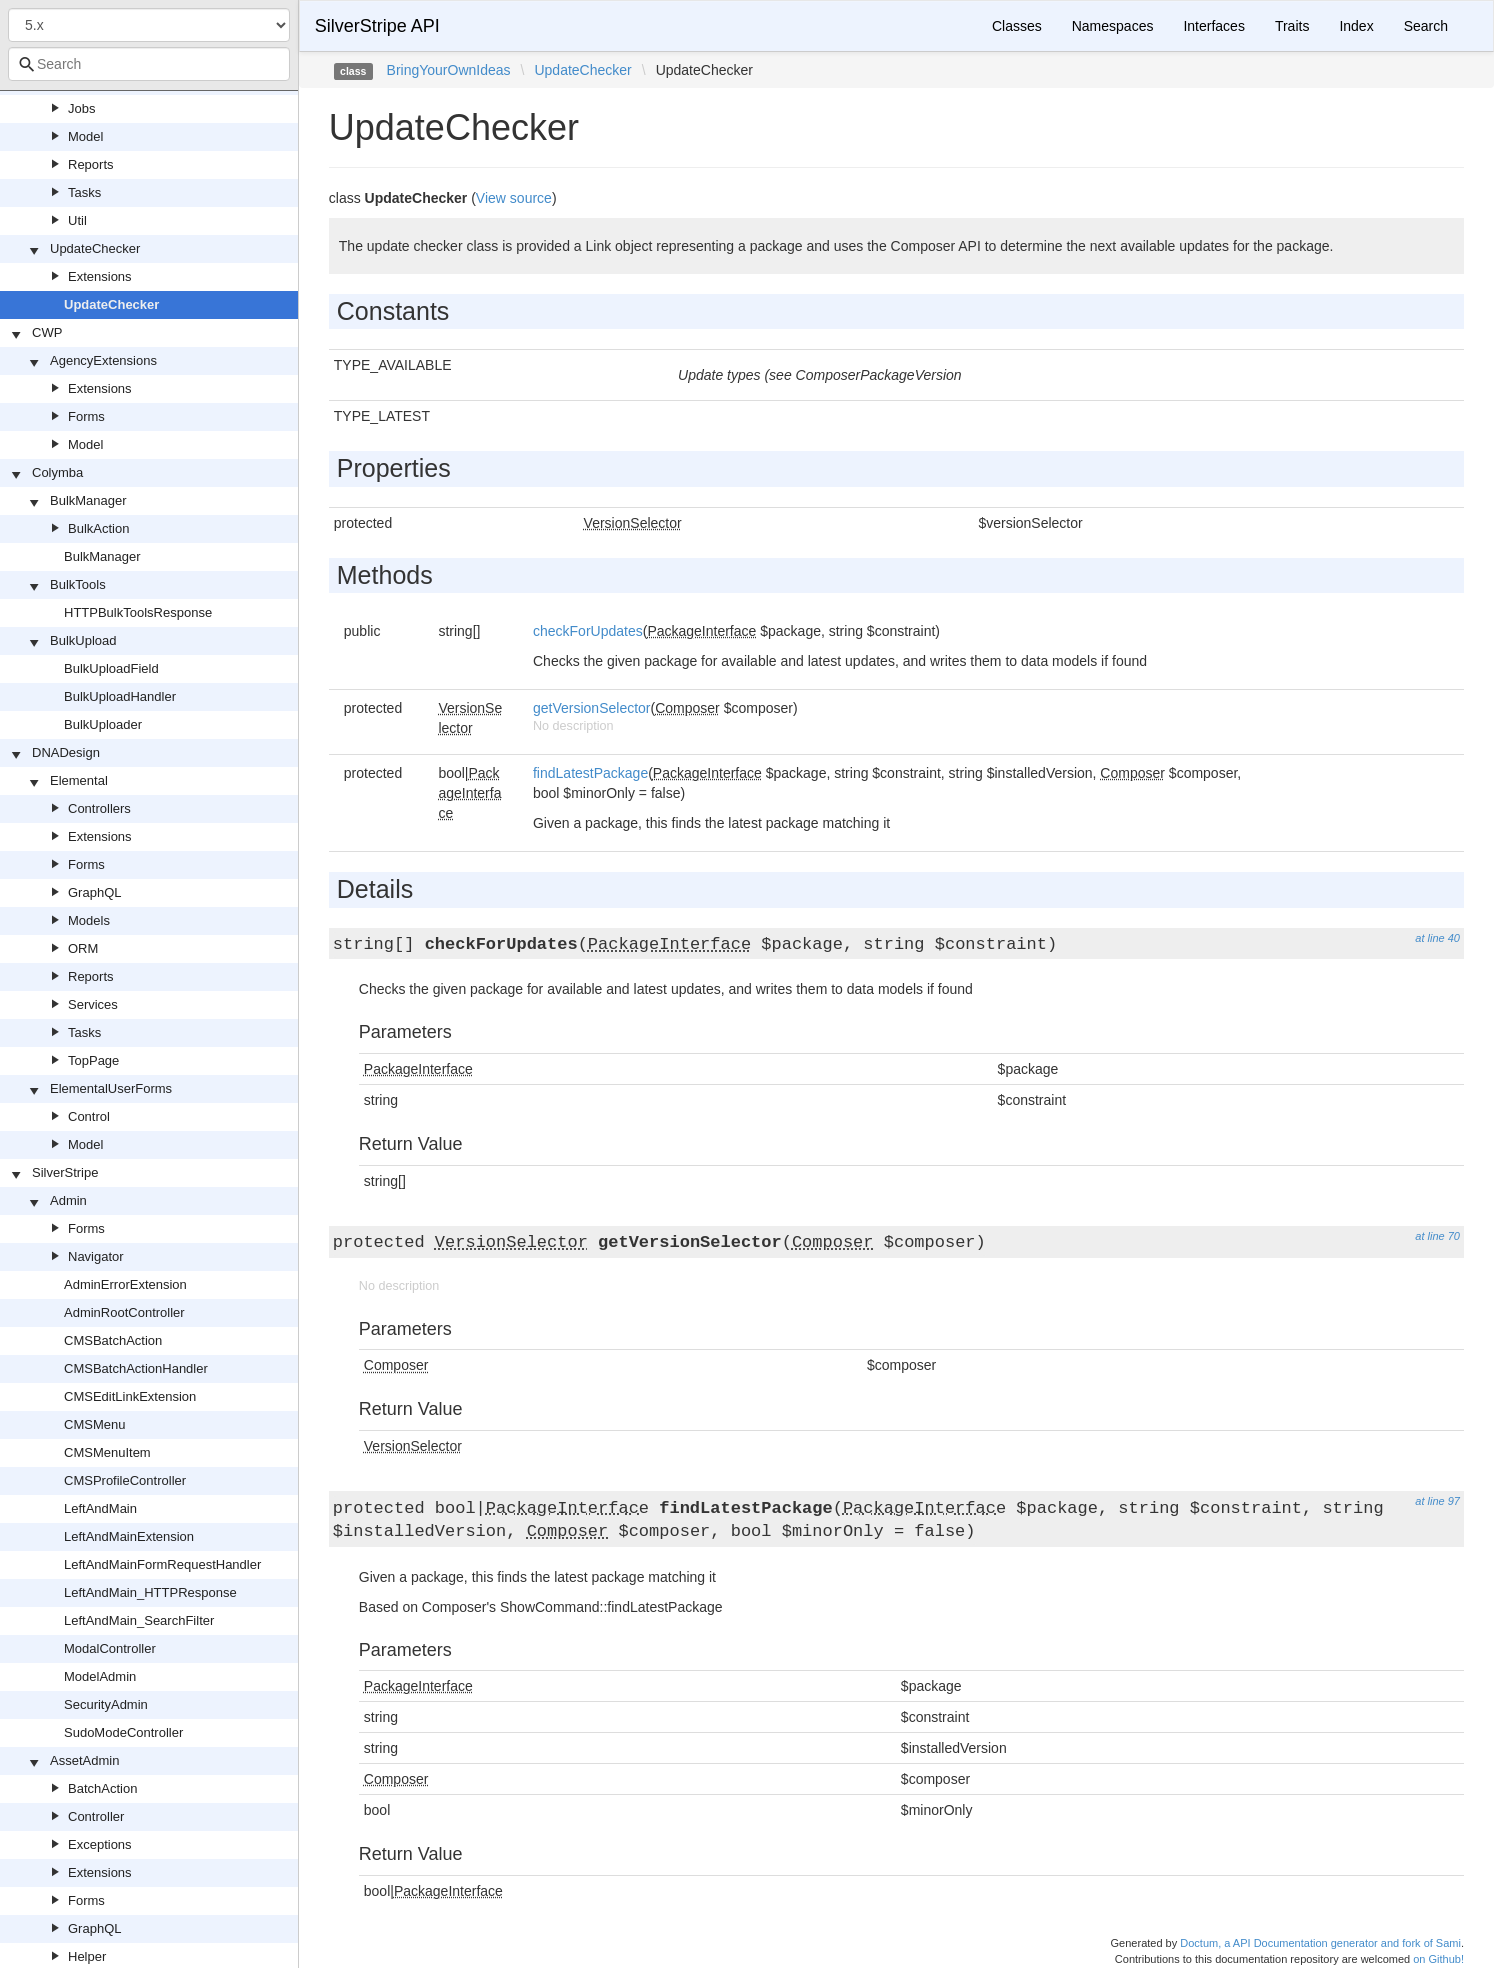  What do you see at coordinates (129, 1536) in the screenshot?
I see `LeftAndMainExtension` at bounding box center [129, 1536].